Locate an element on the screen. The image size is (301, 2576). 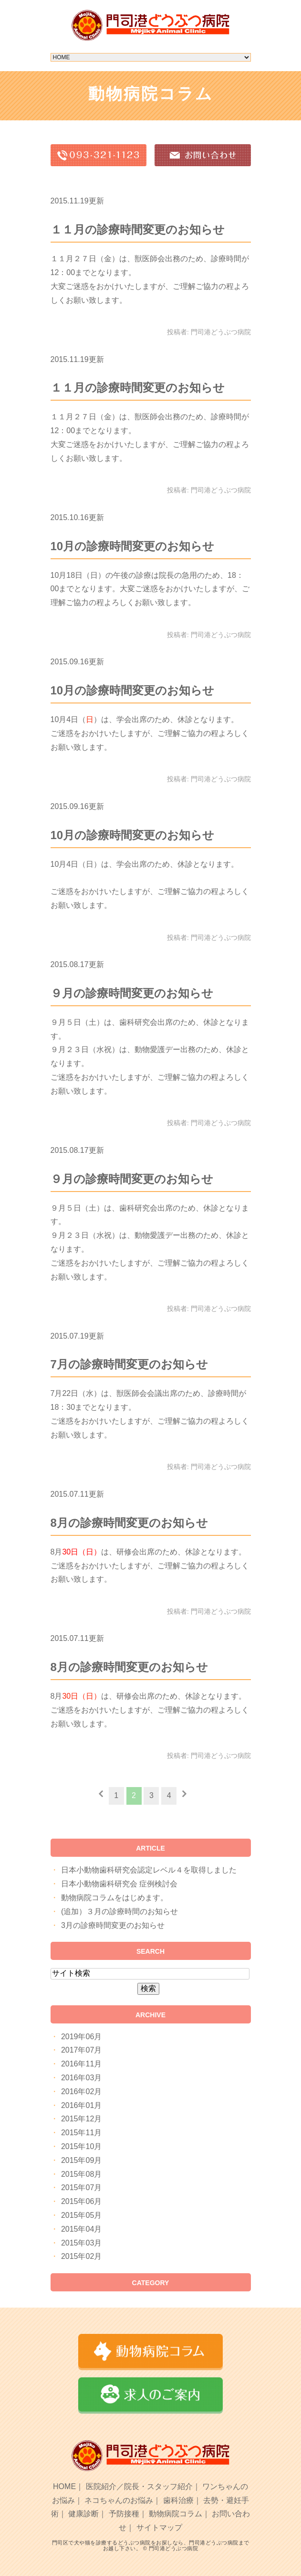
予防接種 is located at coordinates (124, 2514).